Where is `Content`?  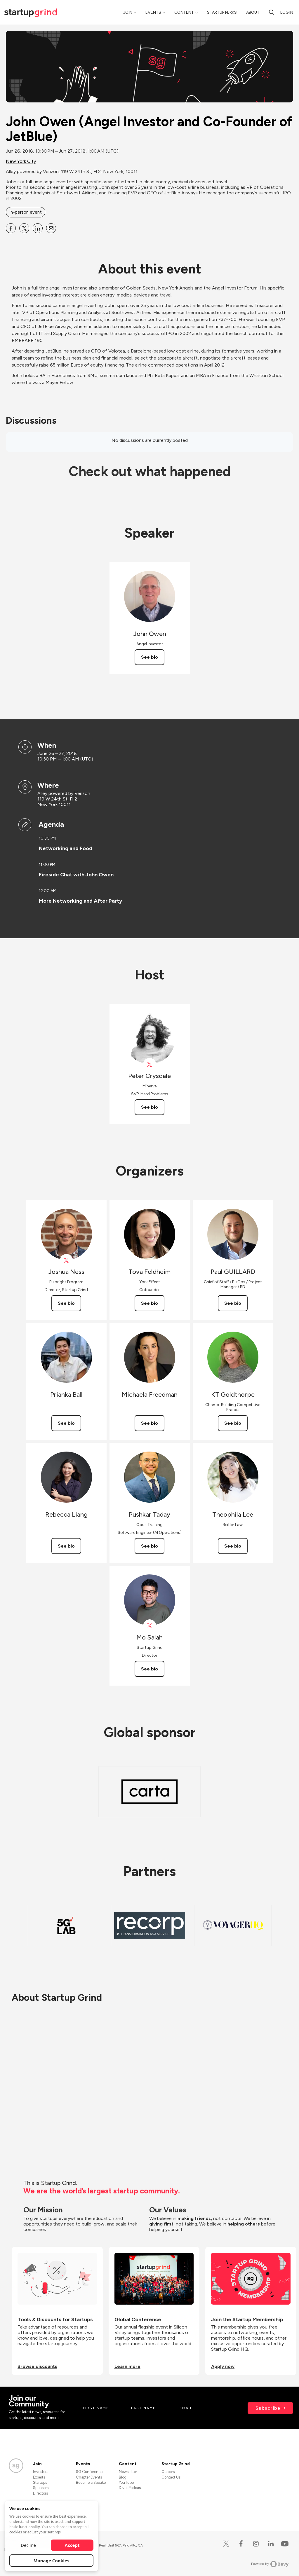
Content is located at coordinates (184, 12).